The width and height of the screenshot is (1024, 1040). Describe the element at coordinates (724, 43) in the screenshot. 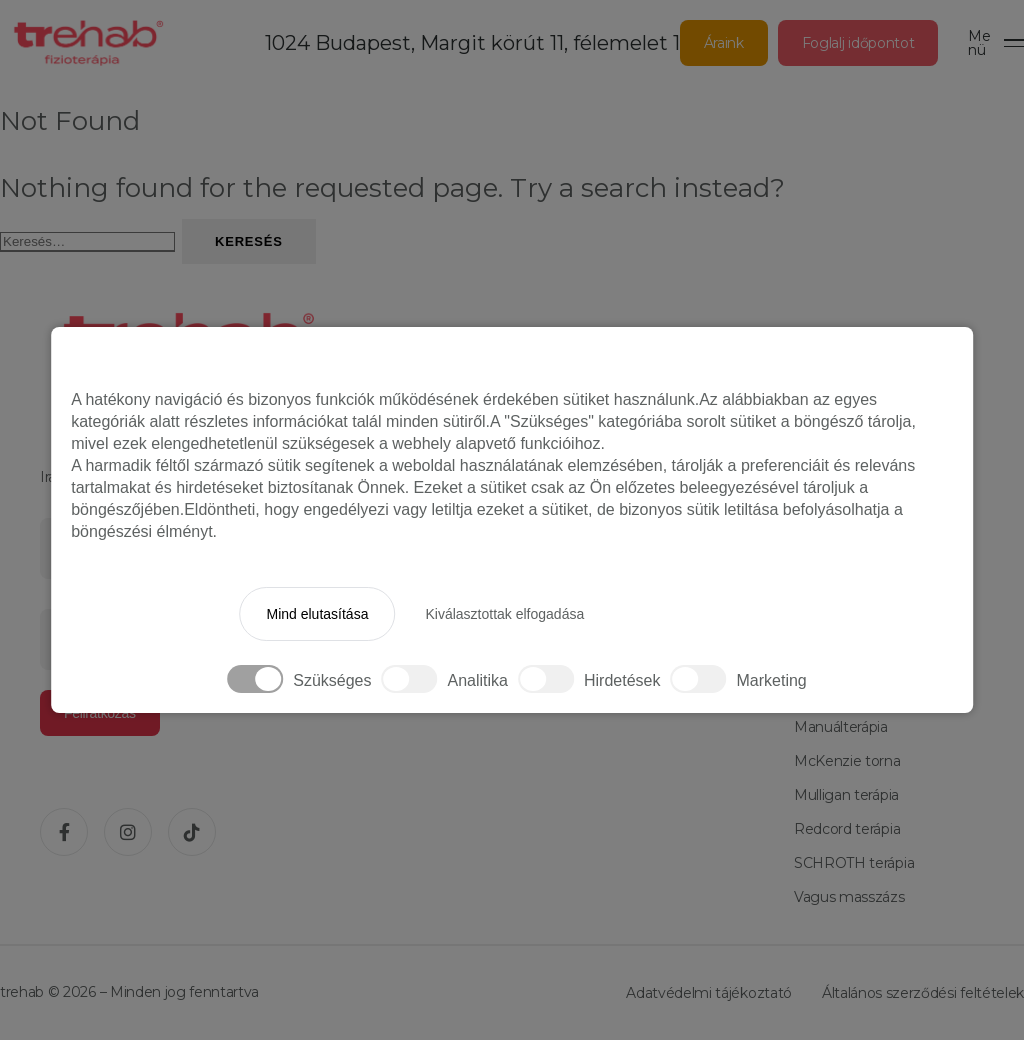

I see `Áraink` at that location.